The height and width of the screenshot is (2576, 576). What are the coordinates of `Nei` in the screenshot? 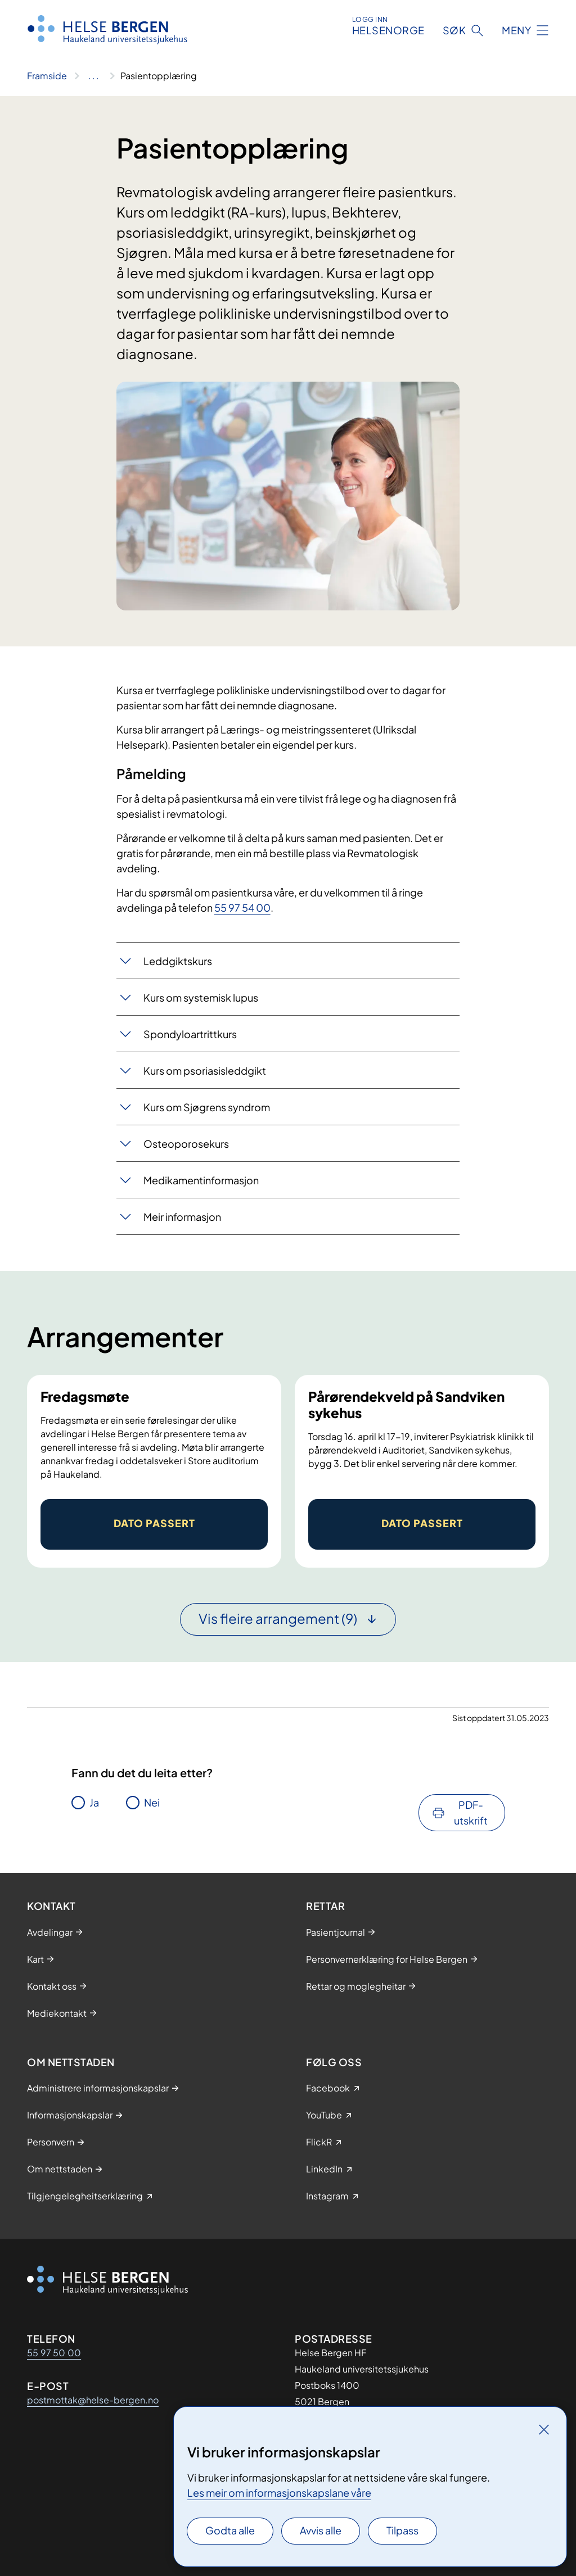 It's located at (152, 1802).